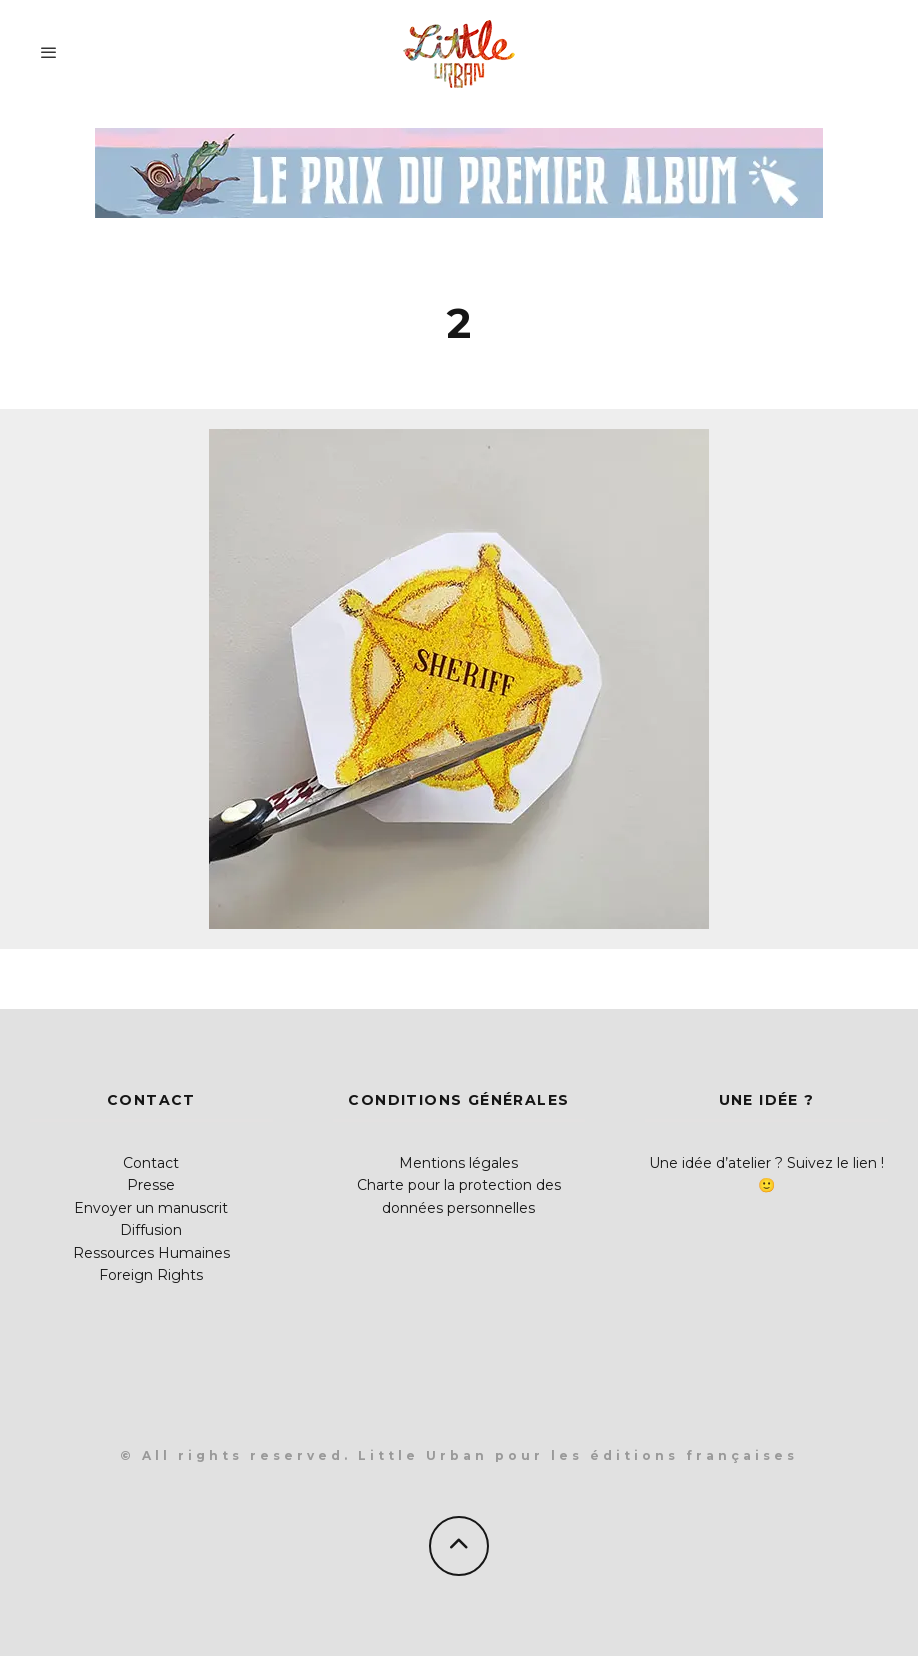 The image size is (918, 1656). What do you see at coordinates (458, 1163) in the screenshot?
I see `Mentions légales` at bounding box center [458, 1163].